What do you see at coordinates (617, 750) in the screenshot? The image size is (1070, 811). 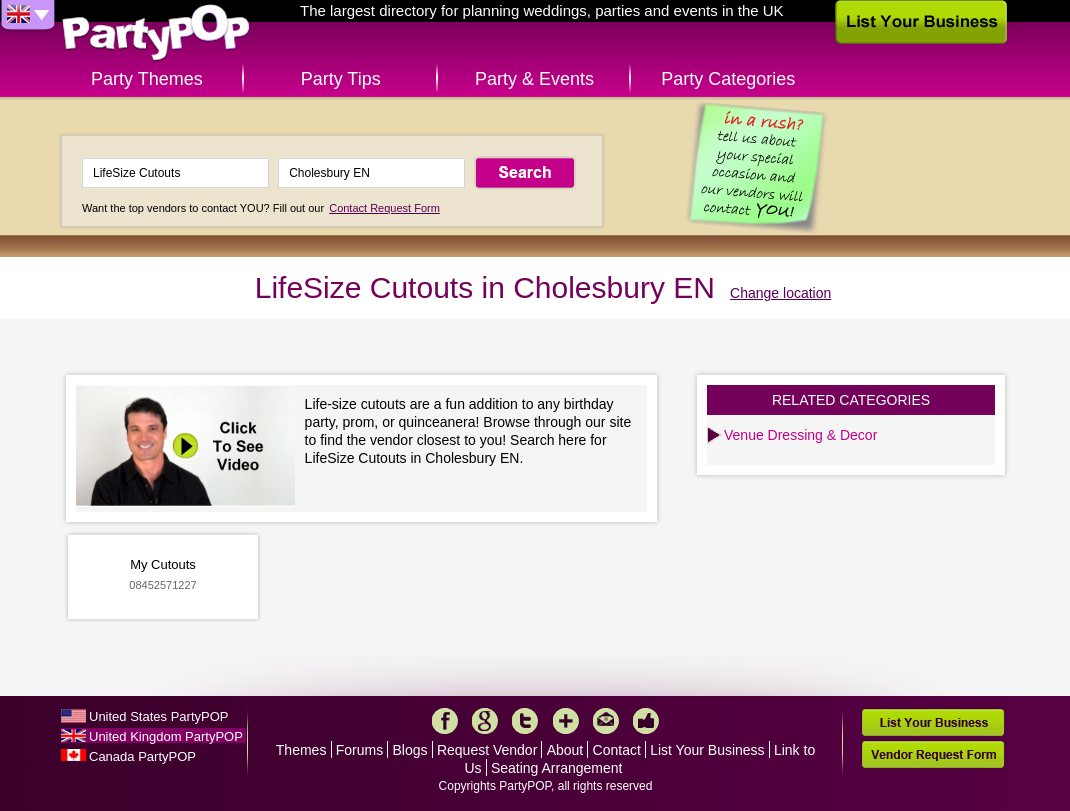 I see `Contact` at bounding box center [617, 750].